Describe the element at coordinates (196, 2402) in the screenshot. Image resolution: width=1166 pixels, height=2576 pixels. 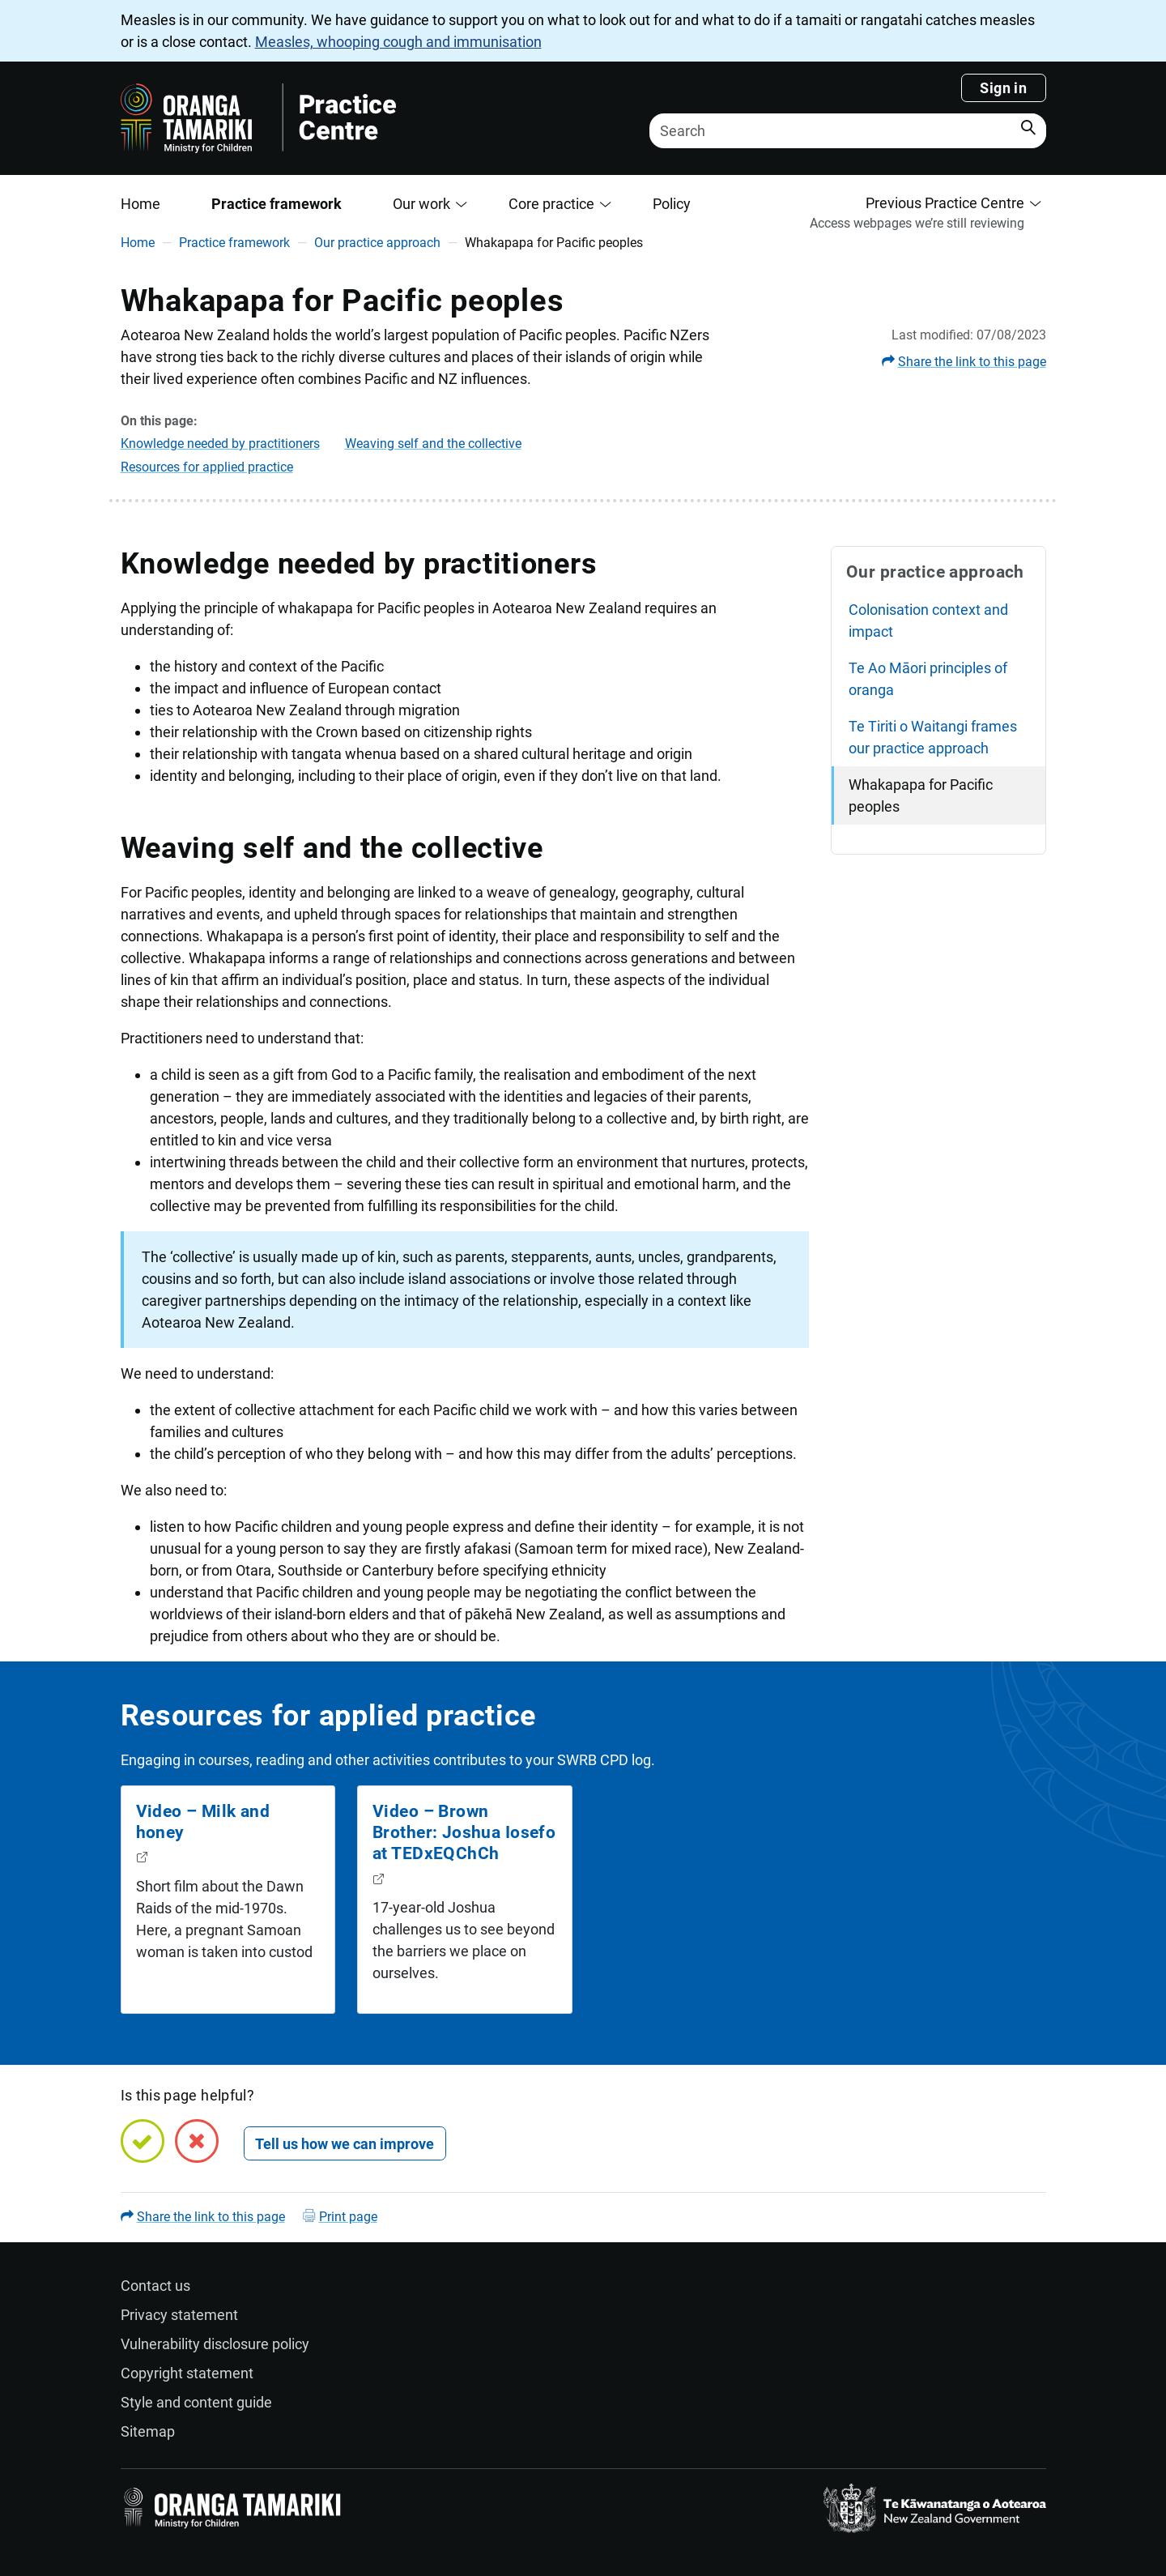
I see `Style and content guide` at that location.